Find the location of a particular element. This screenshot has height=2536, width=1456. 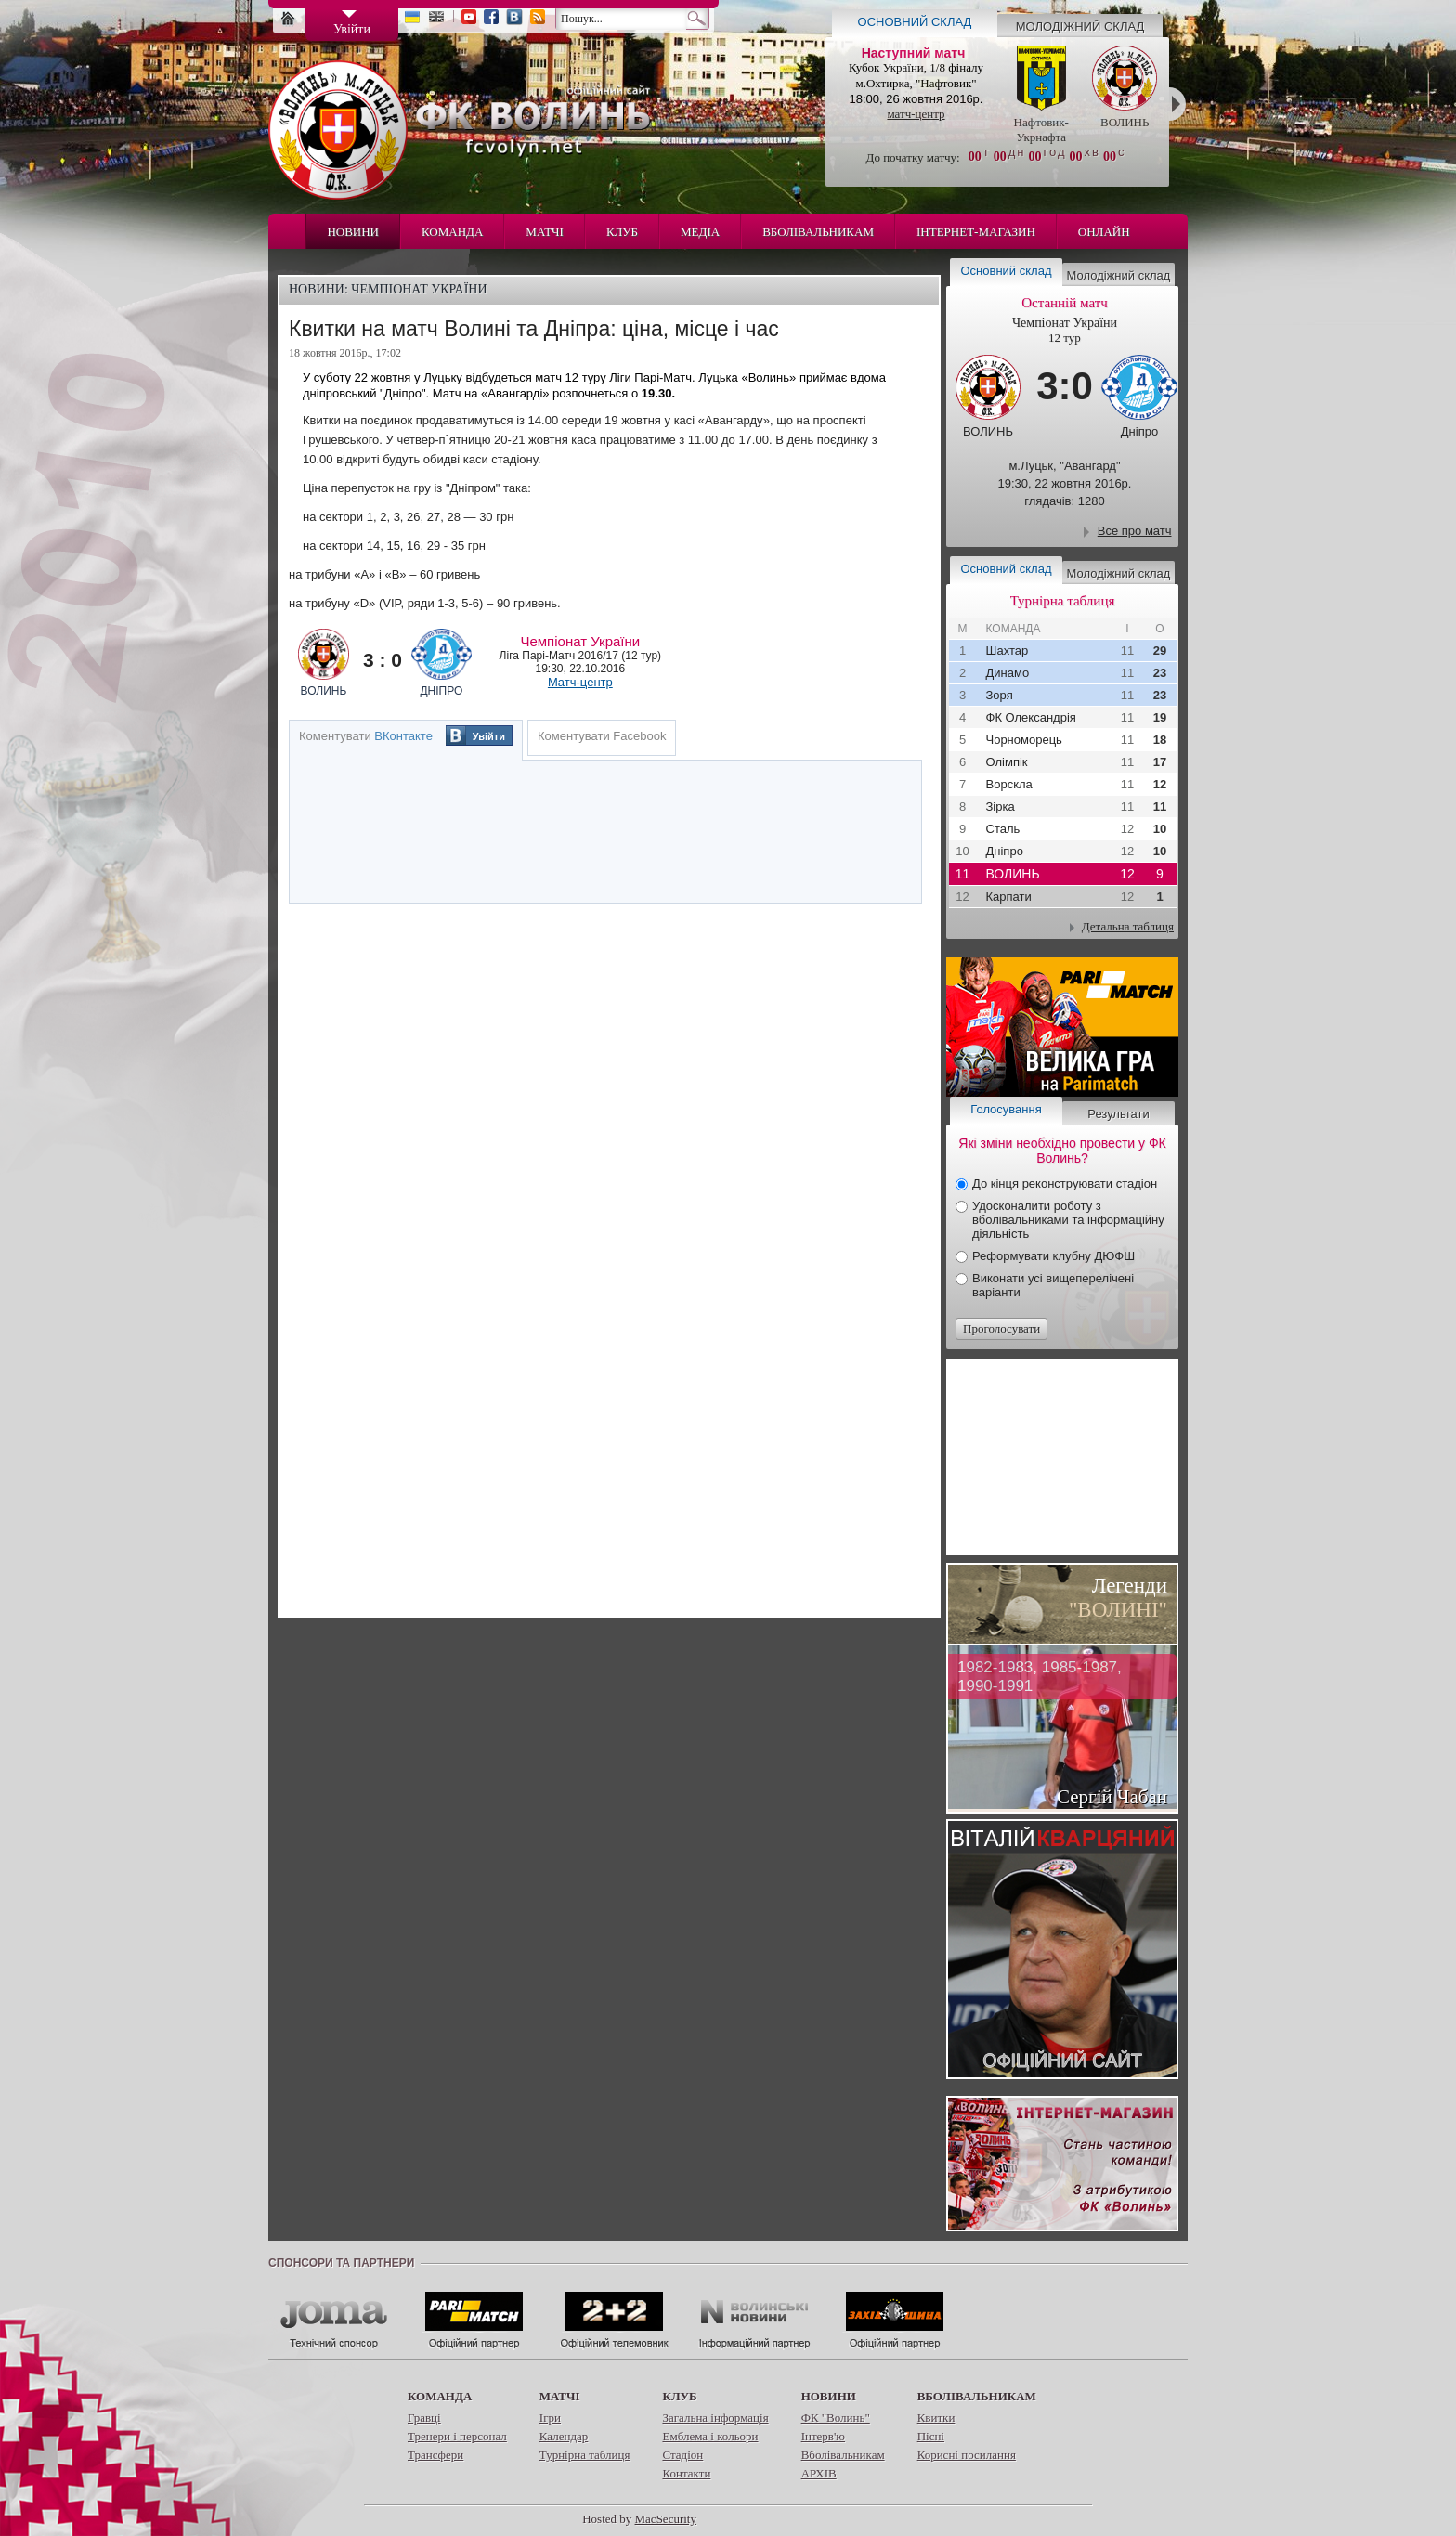

Основний склад is located at coordinates (915, 22).